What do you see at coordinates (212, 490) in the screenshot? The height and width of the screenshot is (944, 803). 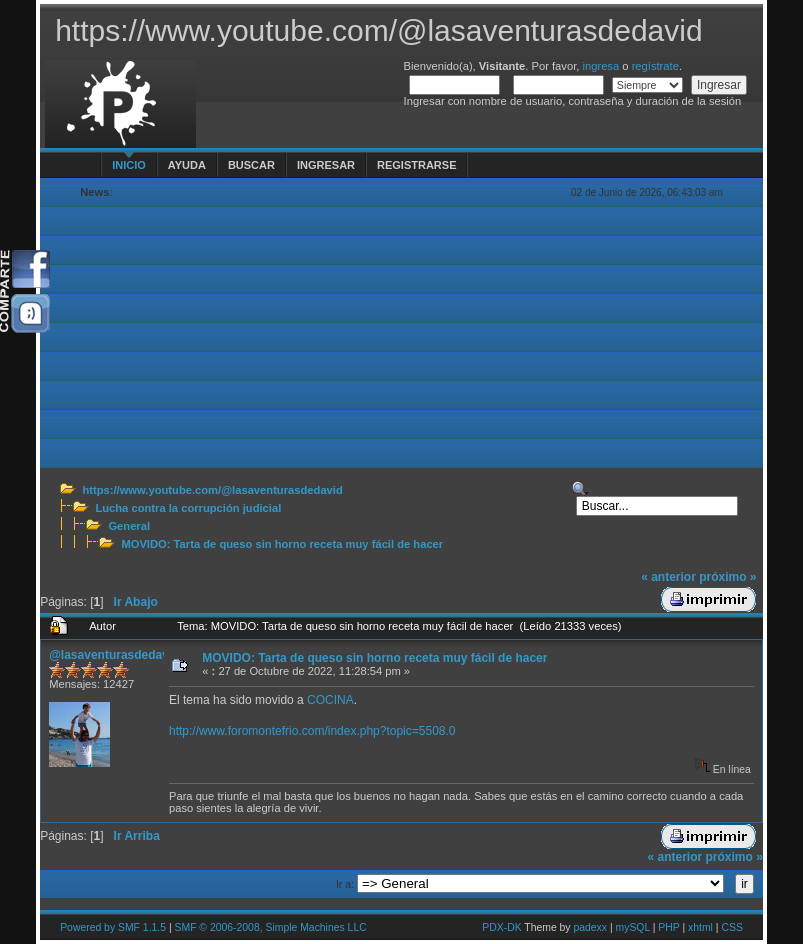 I see `https://www.youtube.com/@lasaventurasdedavid` at bounding box center [212, 490].